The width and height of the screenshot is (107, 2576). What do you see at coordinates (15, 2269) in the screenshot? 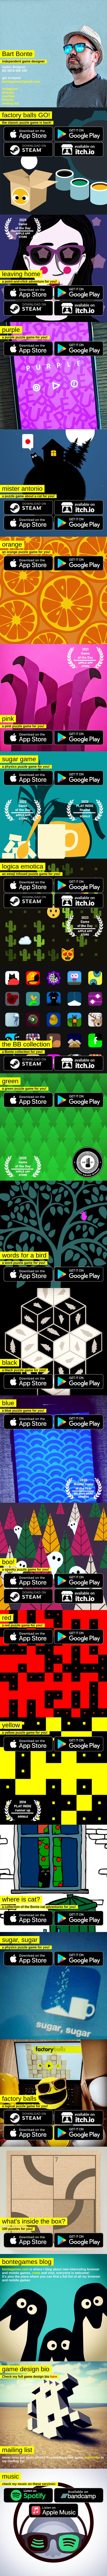
I see `bontegames.com` at bounding box center [15, 2269].